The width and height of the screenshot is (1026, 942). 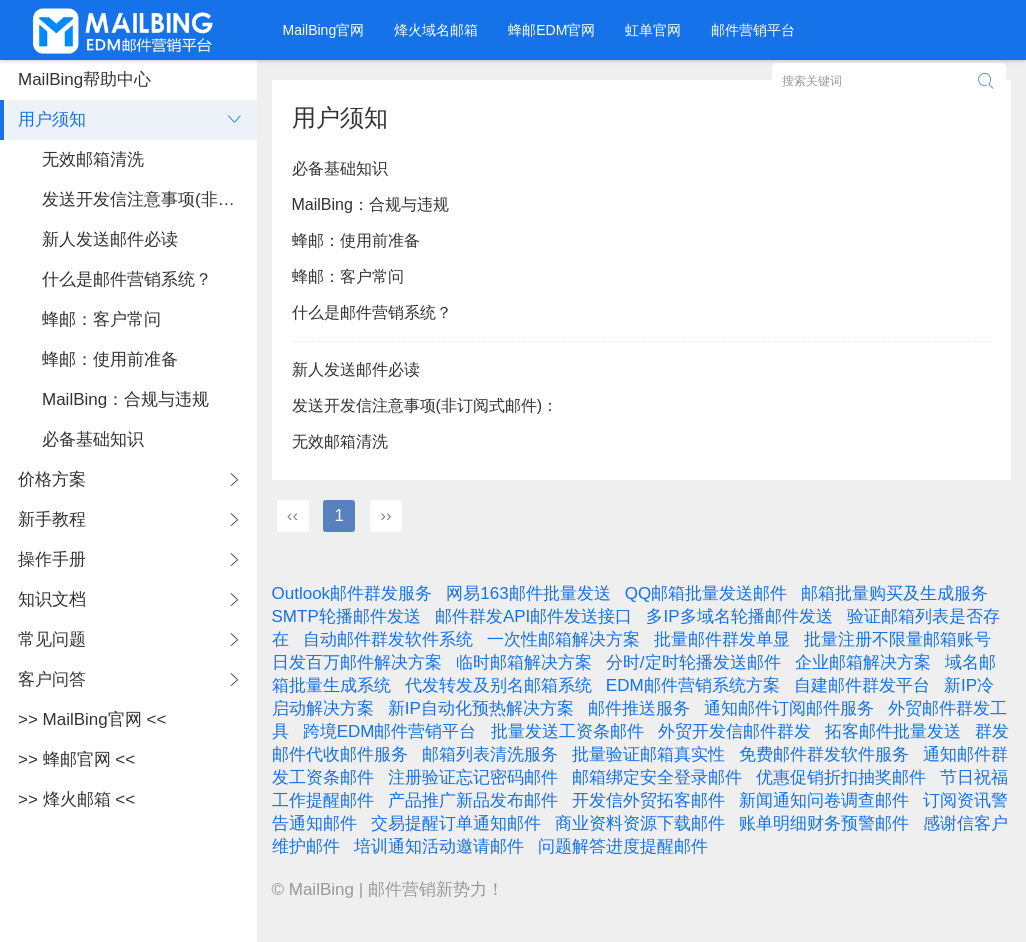 What do you see at coordinates (653, 30) in the screenshot?
I see `虹单官网` at bounding box center [653, 30].